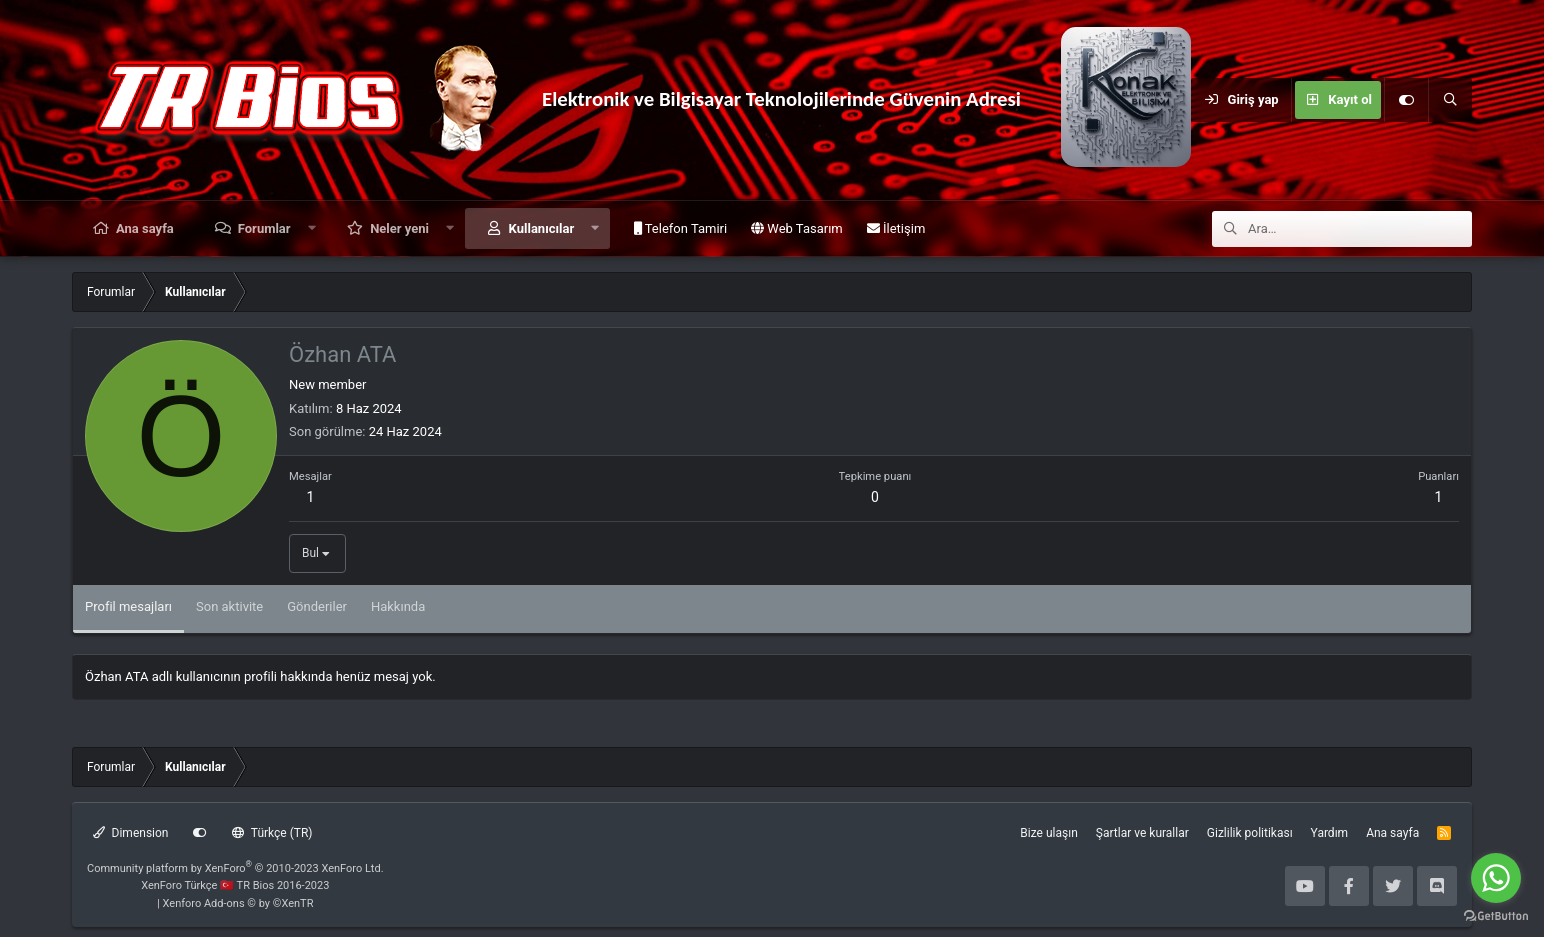 The width and height of the screenshot is (1544, 937). What do you see at coordinates (1496, 916) in the screenshot?
I see `[Go to GetButton.io website]` at bounding box center [1496, 916].